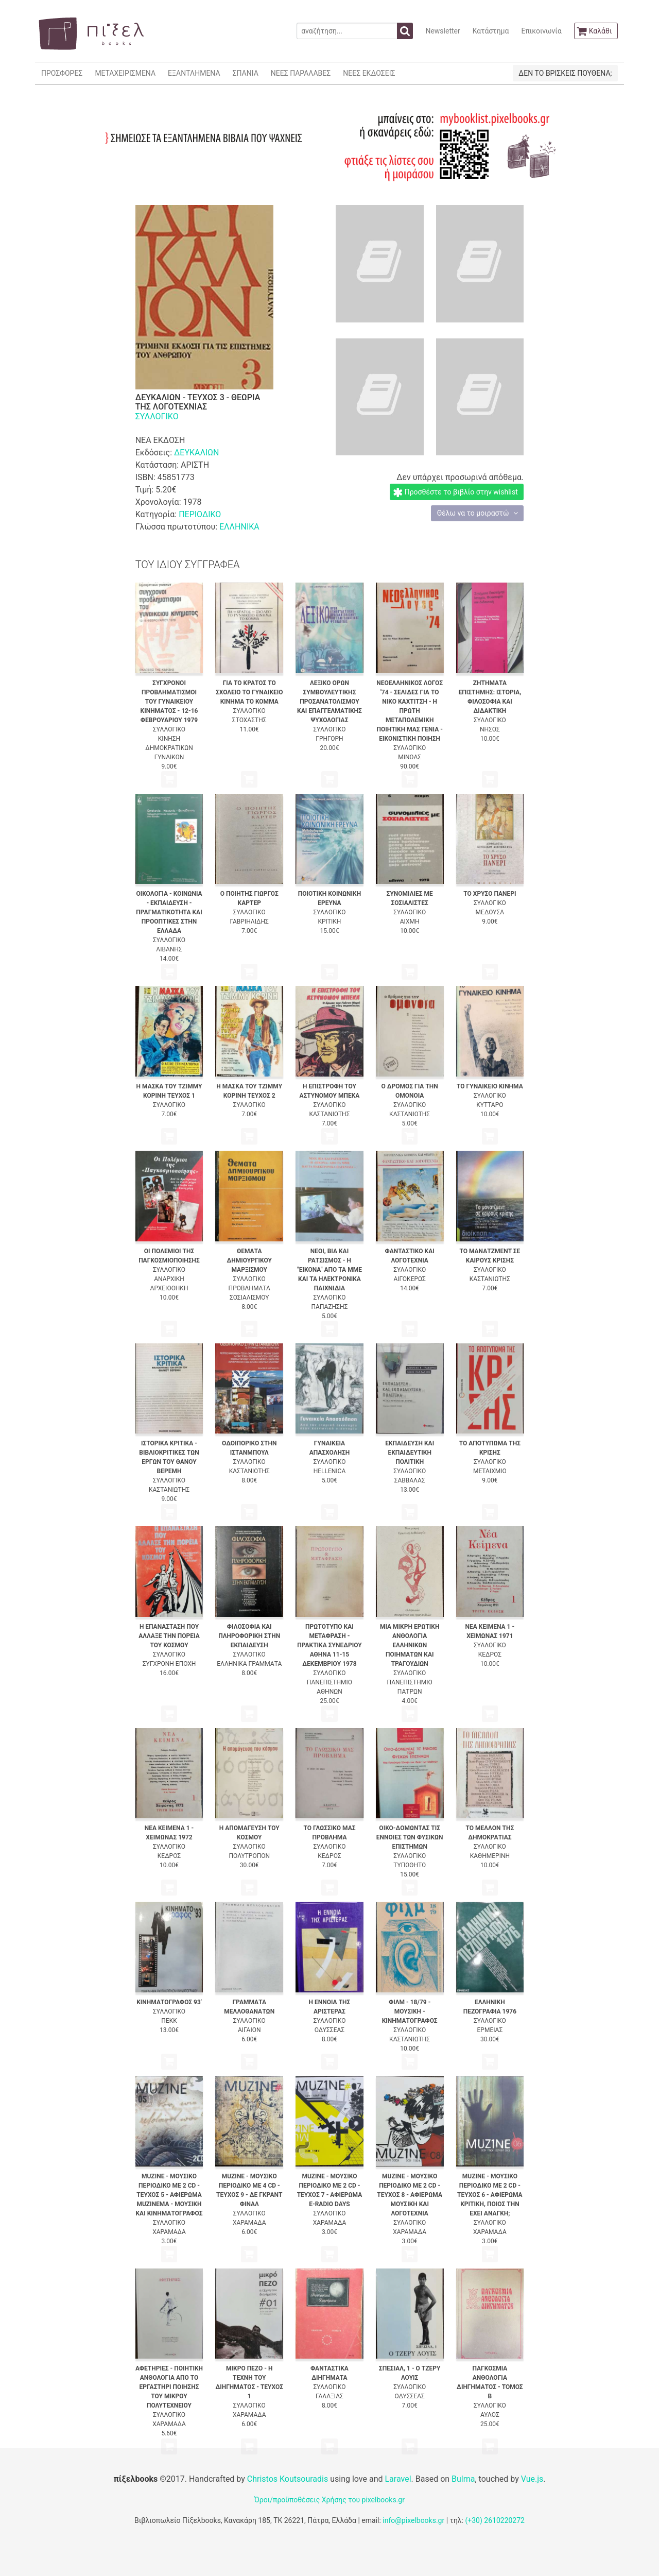  What do you see at coordinates (329, 1645) in the screenshot?
I see `ΠΡΩΤΟΤΥΠΟ ΚΑΙ ΜΕΤΑΦΡΑΣΗ - ΠΡΑΚΤΙΚΑ ΣΥΝΕΔΡΙΟΥ ΑΘΗΝΑ 11-15 ΔΕΚΕΜΒΡΙΟΥ 1978` at bounding box center [329, 1645].